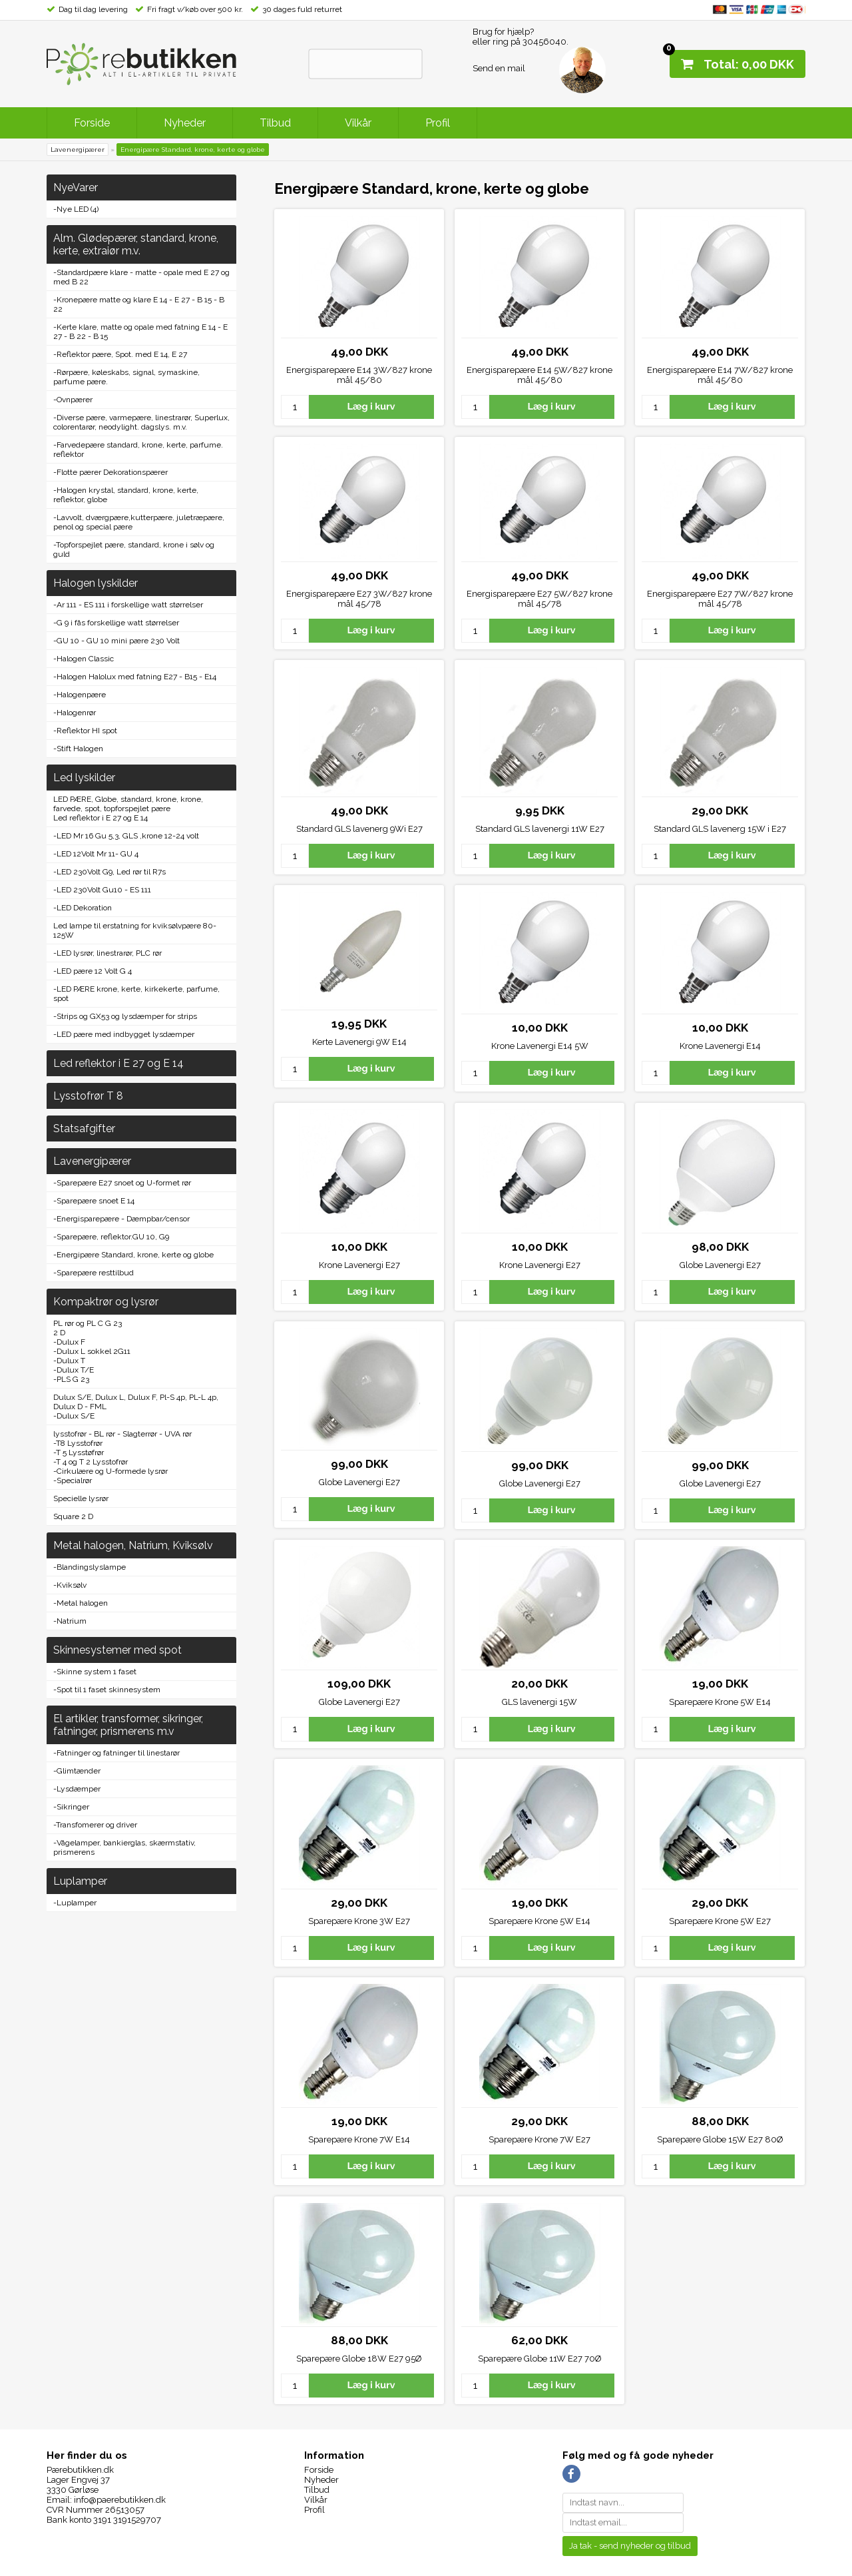 The image size is (852, 2576). Describe the element at coordinates (121, 1218) in the screenshot. I see `-Energisparepære - Dæmpbar/censor` at that location.